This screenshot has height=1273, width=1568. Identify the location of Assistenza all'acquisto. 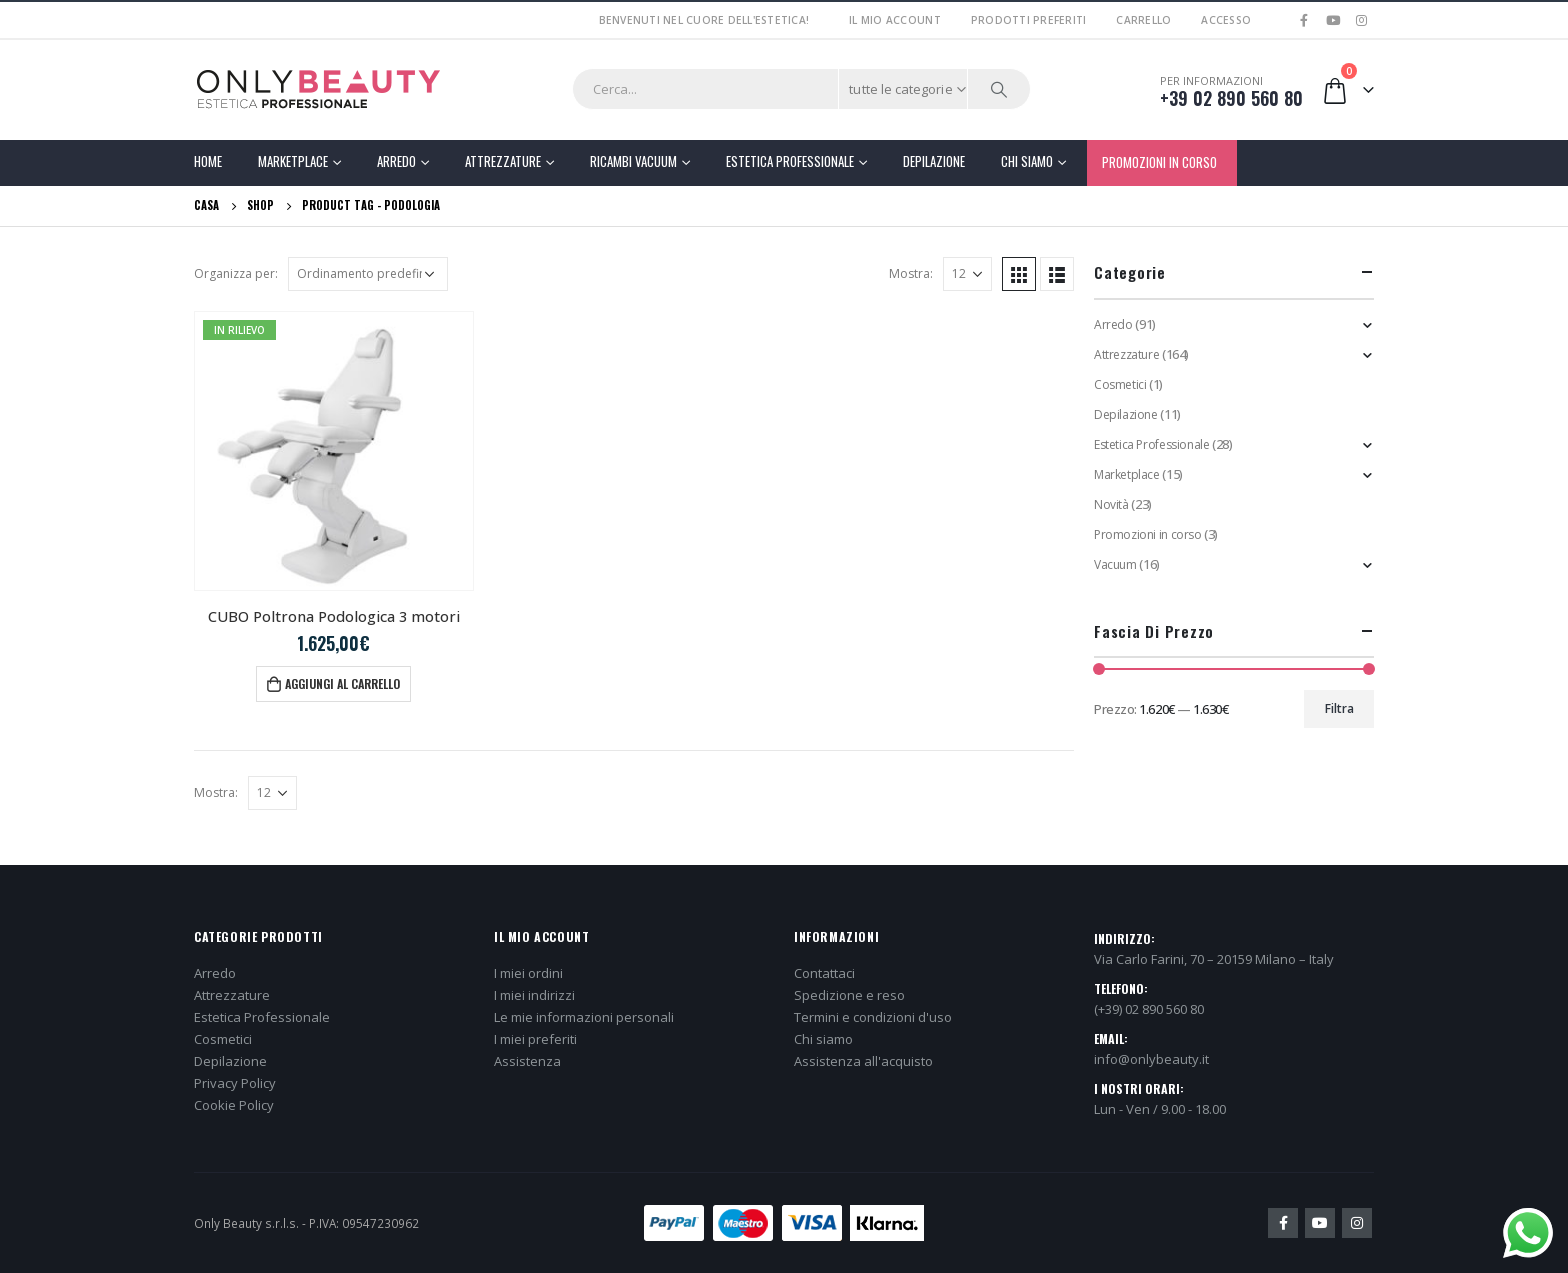
(863, 1061).